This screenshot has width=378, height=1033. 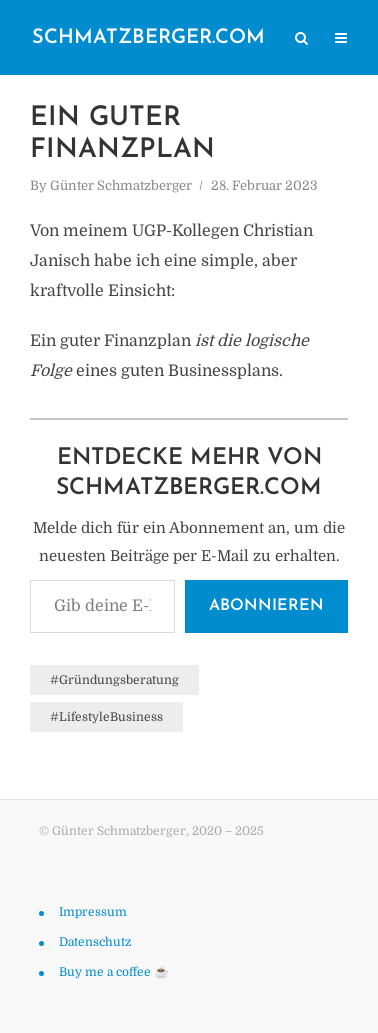 What do you see at coordinates (148, 38) in the screenshot?
I see `schmatzberger.com` at bounding box center [148, 38].